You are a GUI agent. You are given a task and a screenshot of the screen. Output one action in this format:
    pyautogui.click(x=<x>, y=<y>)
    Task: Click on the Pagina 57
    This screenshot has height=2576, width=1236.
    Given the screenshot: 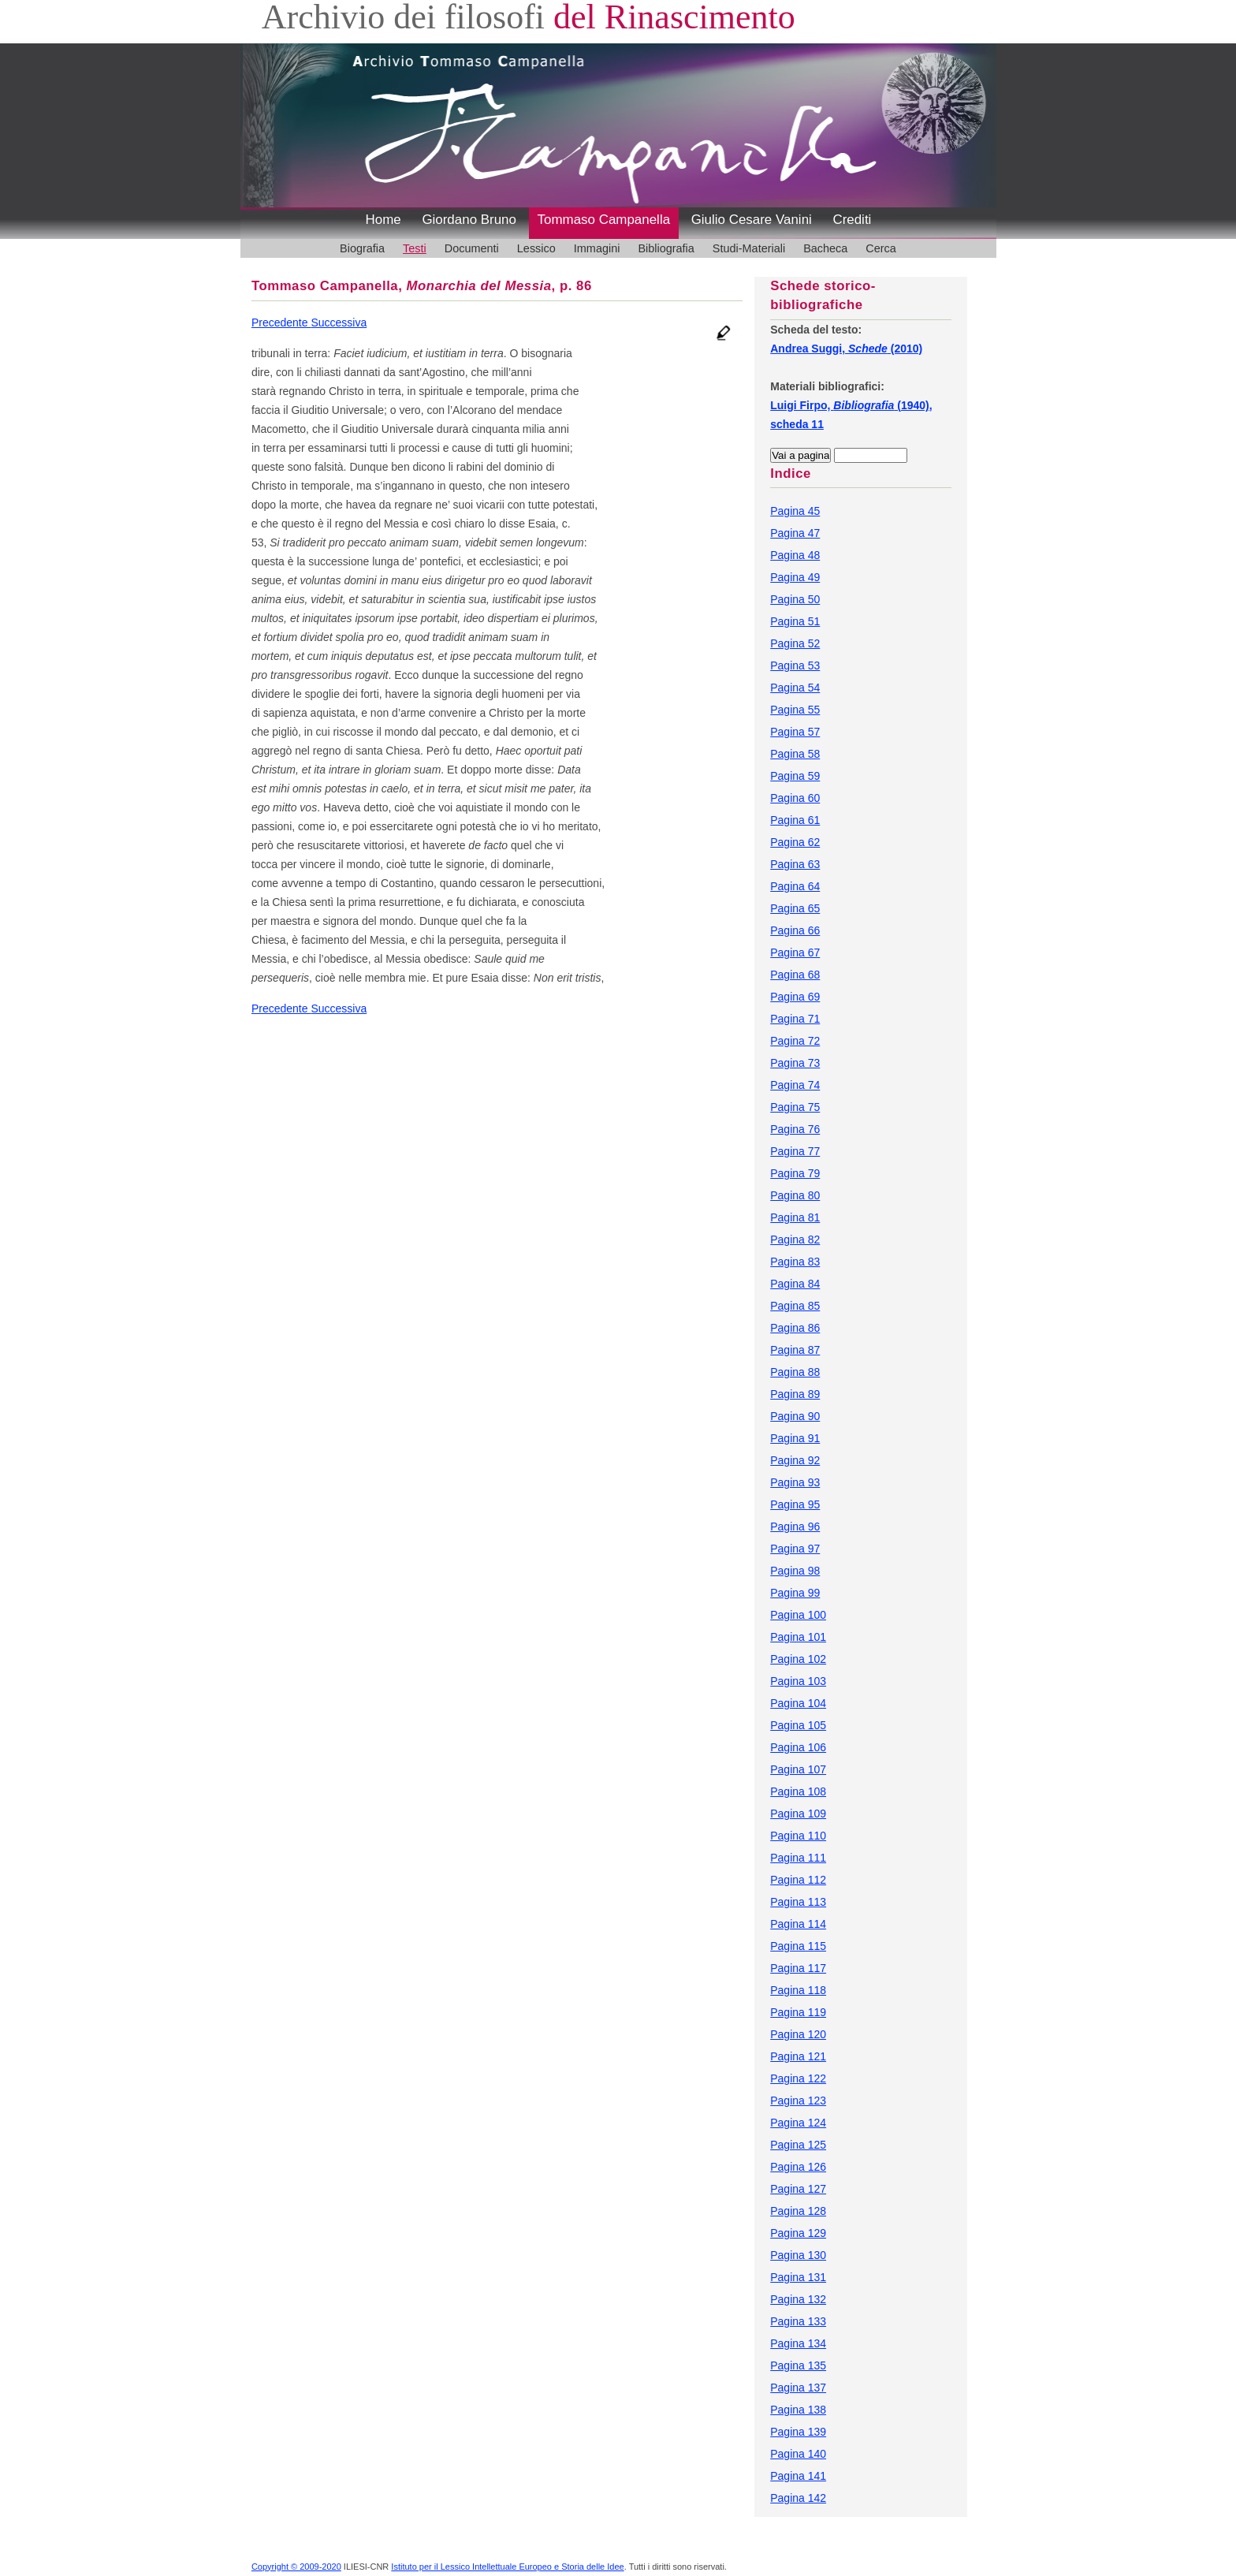 What is the action you would take?
    pyautogui.click(x=795, y=731)
    